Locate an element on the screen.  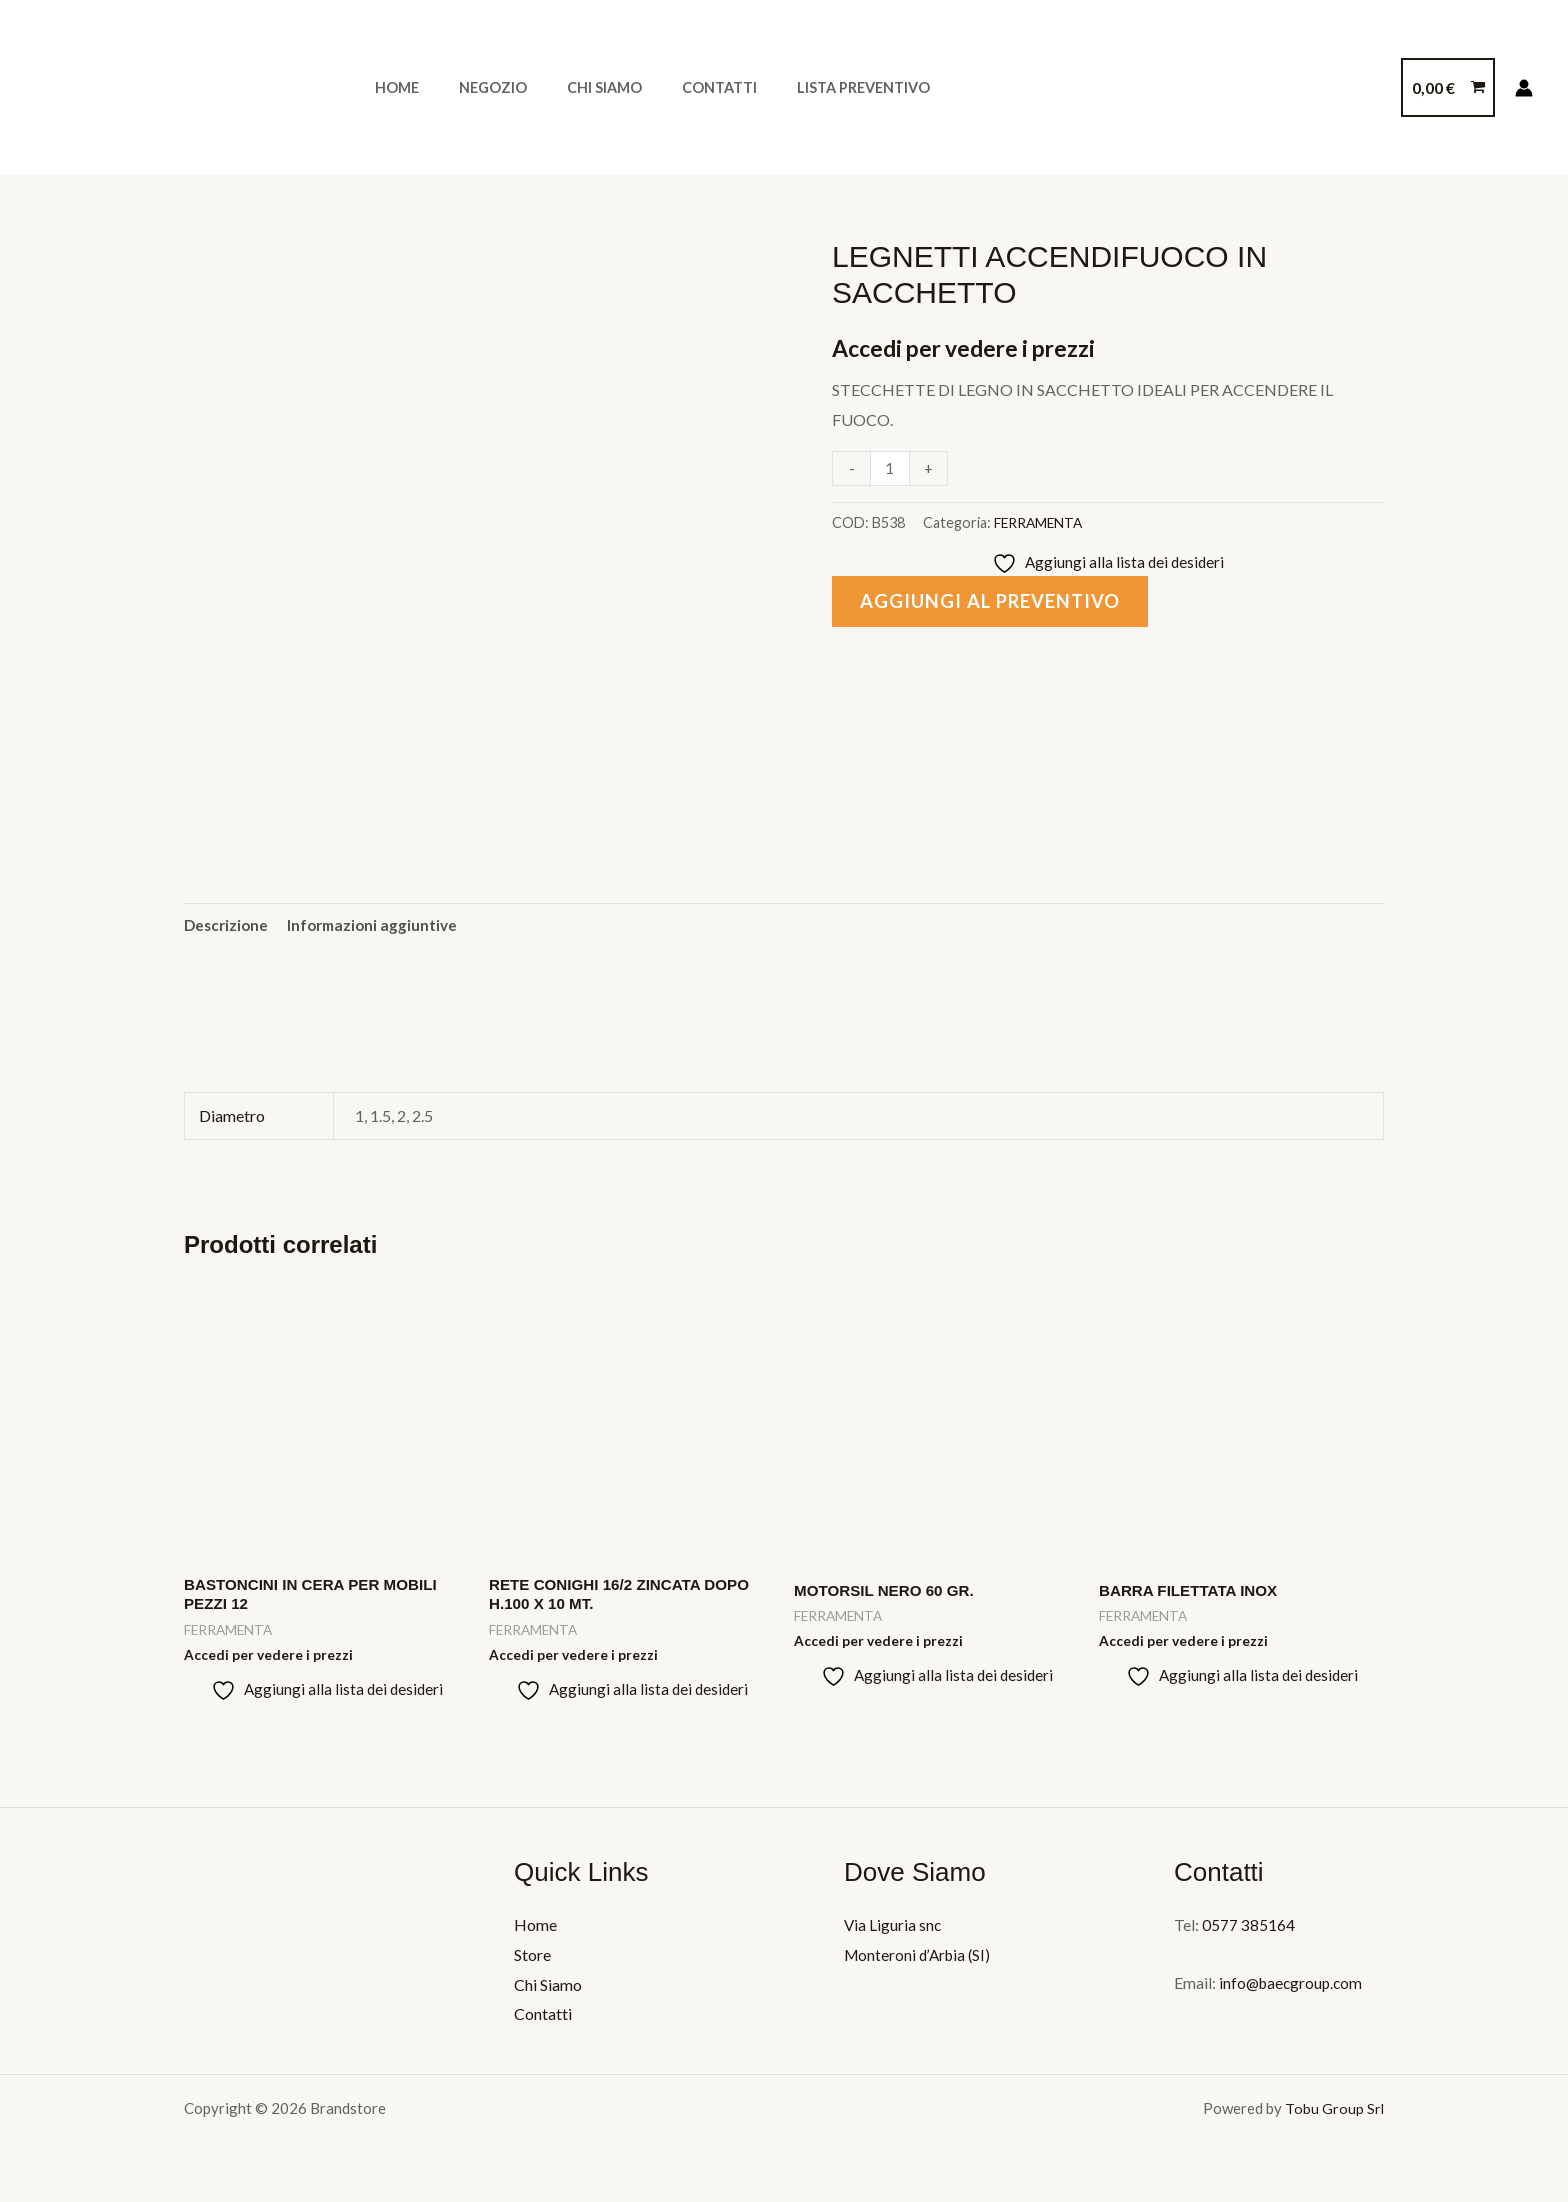
Informazioni aggiuntive [tab] is located at coordinates (379, 925).